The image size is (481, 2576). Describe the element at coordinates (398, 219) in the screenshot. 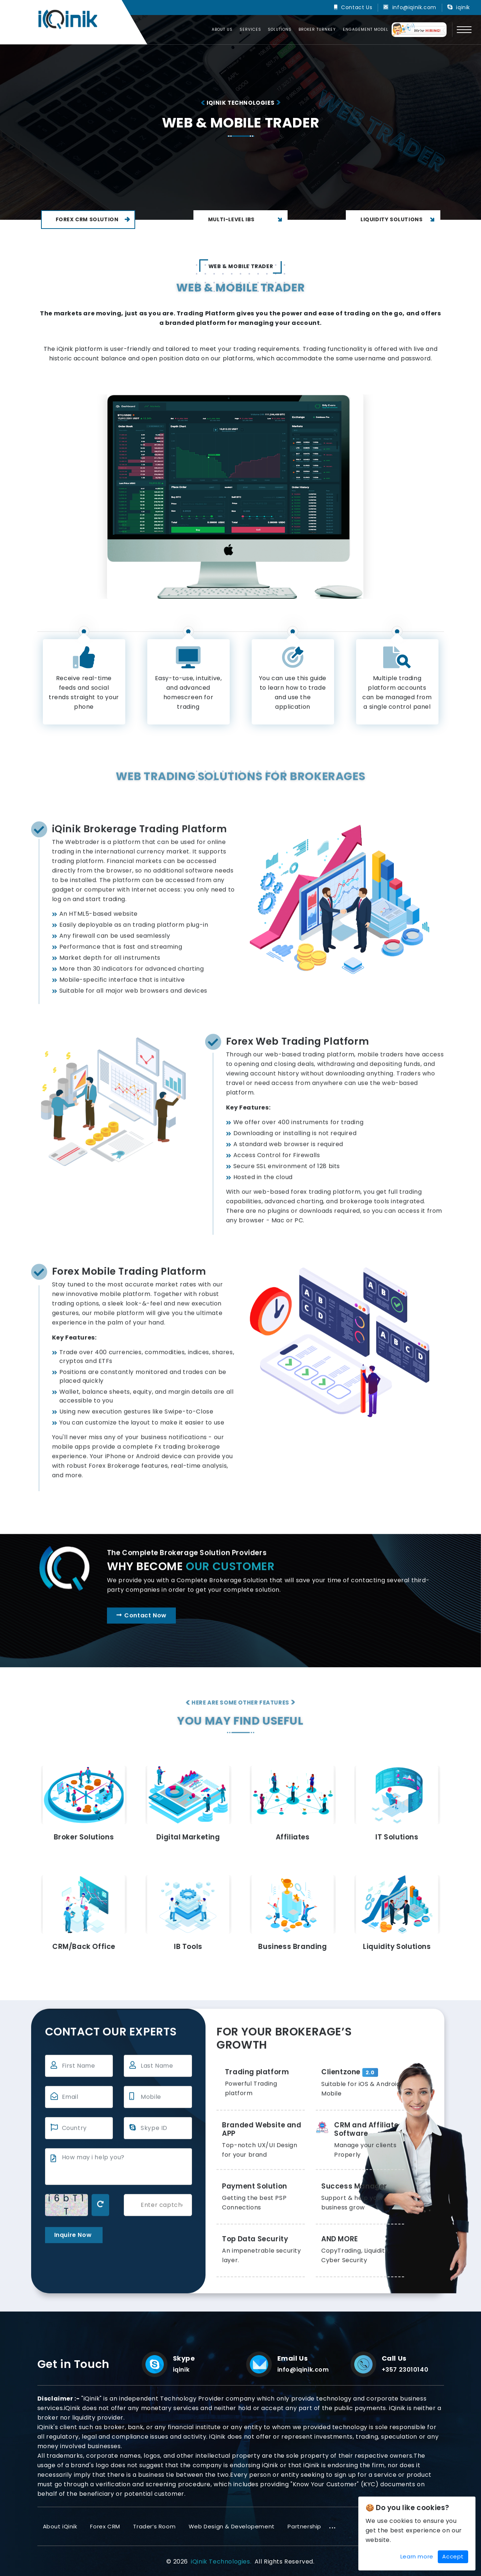

I see `Liquidity Solutions` at that location.